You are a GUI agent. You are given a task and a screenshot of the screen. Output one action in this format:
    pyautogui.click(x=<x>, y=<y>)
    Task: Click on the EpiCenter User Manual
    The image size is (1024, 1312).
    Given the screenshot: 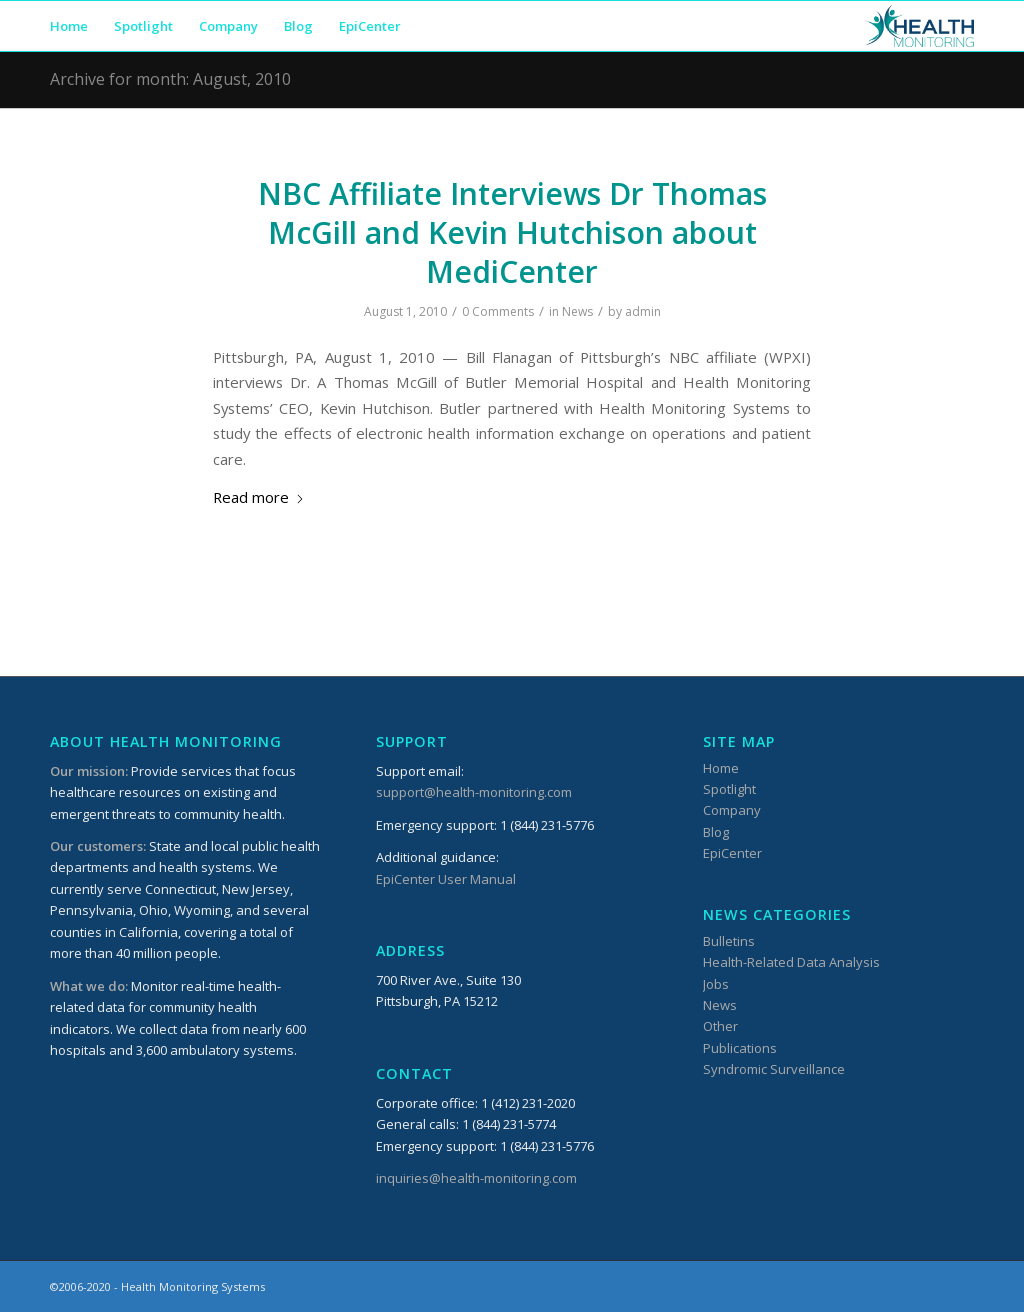 What is the action you would take?
    pyautogui.click(x=446, y=879)
    